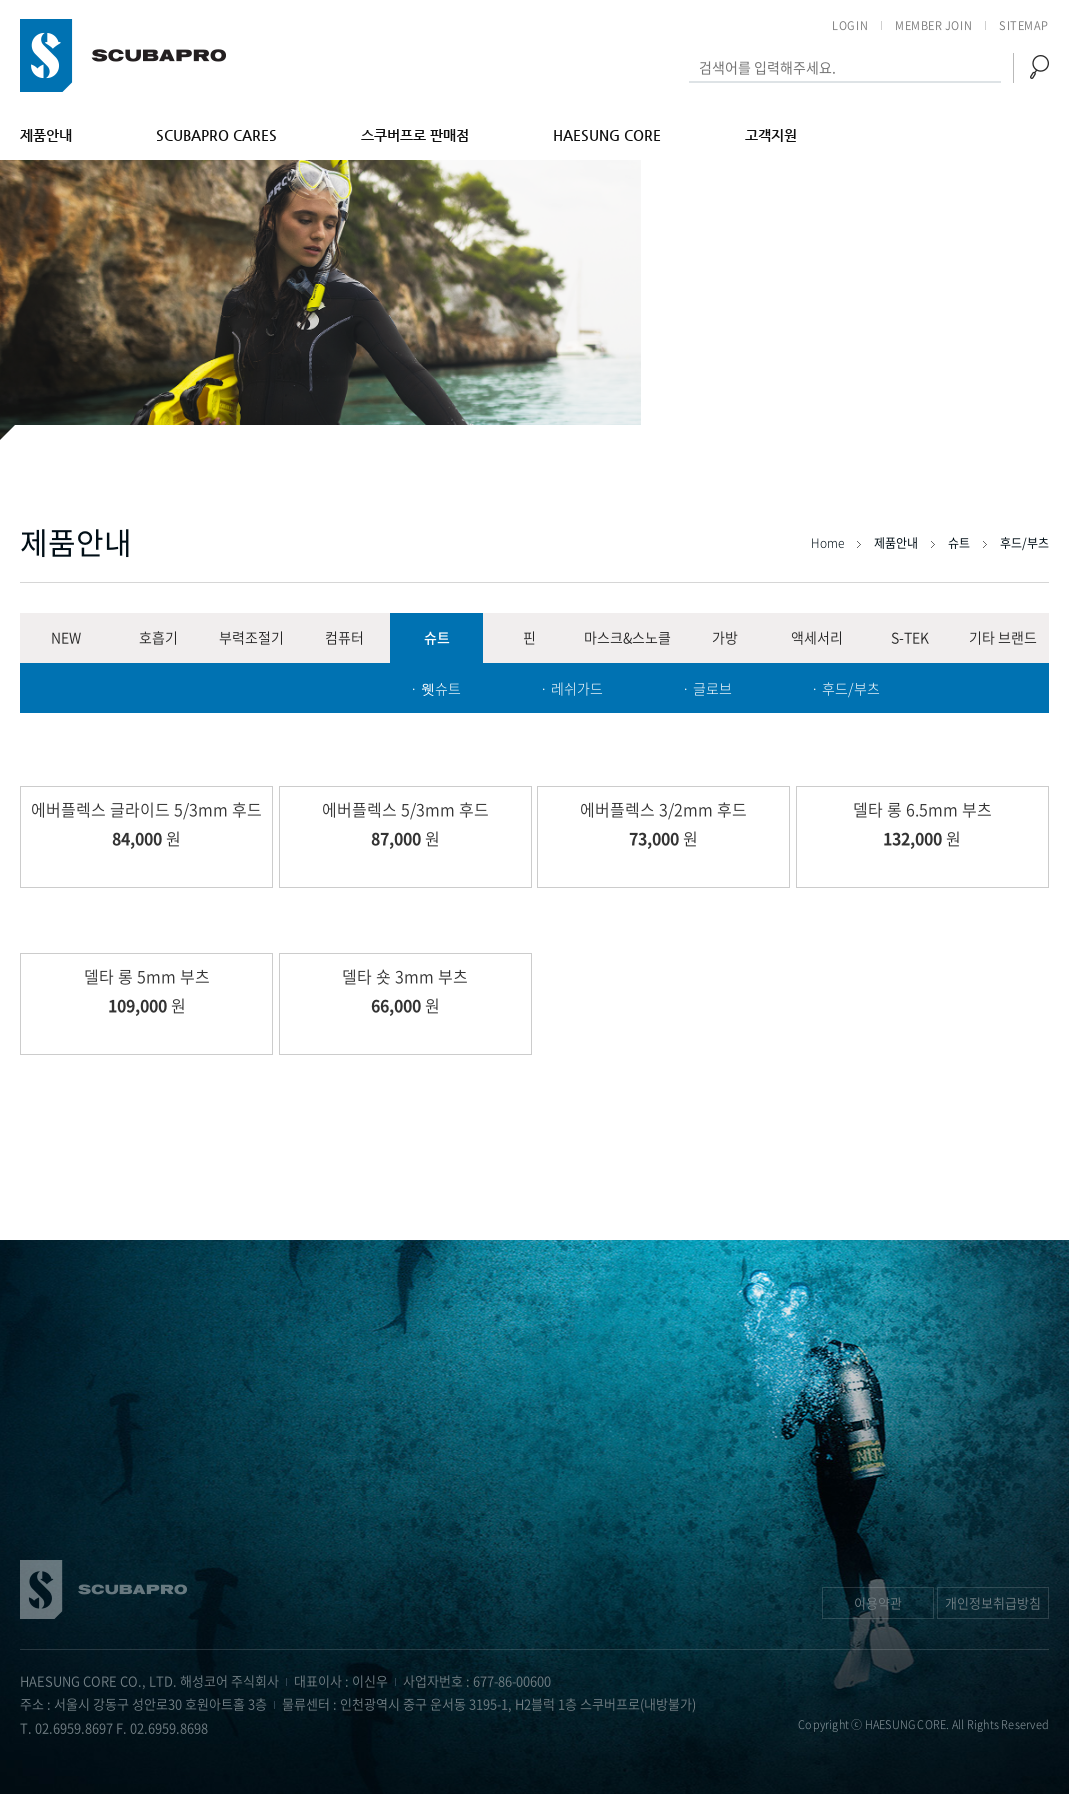 The height and width of the screenshot is (1794, 1069). Describe the element at coordinates (1003, 637) in the screenshot. I see `기타 브랜드` at that location.